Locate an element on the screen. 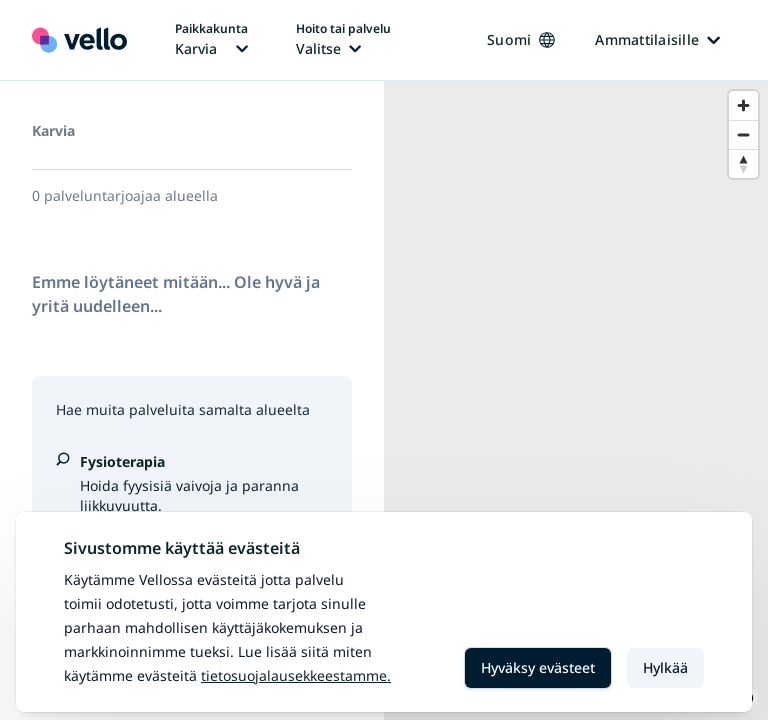  [Paikka vaihtaa, nykyinen paikka: Karvia] is located at coordinates (211, 40).